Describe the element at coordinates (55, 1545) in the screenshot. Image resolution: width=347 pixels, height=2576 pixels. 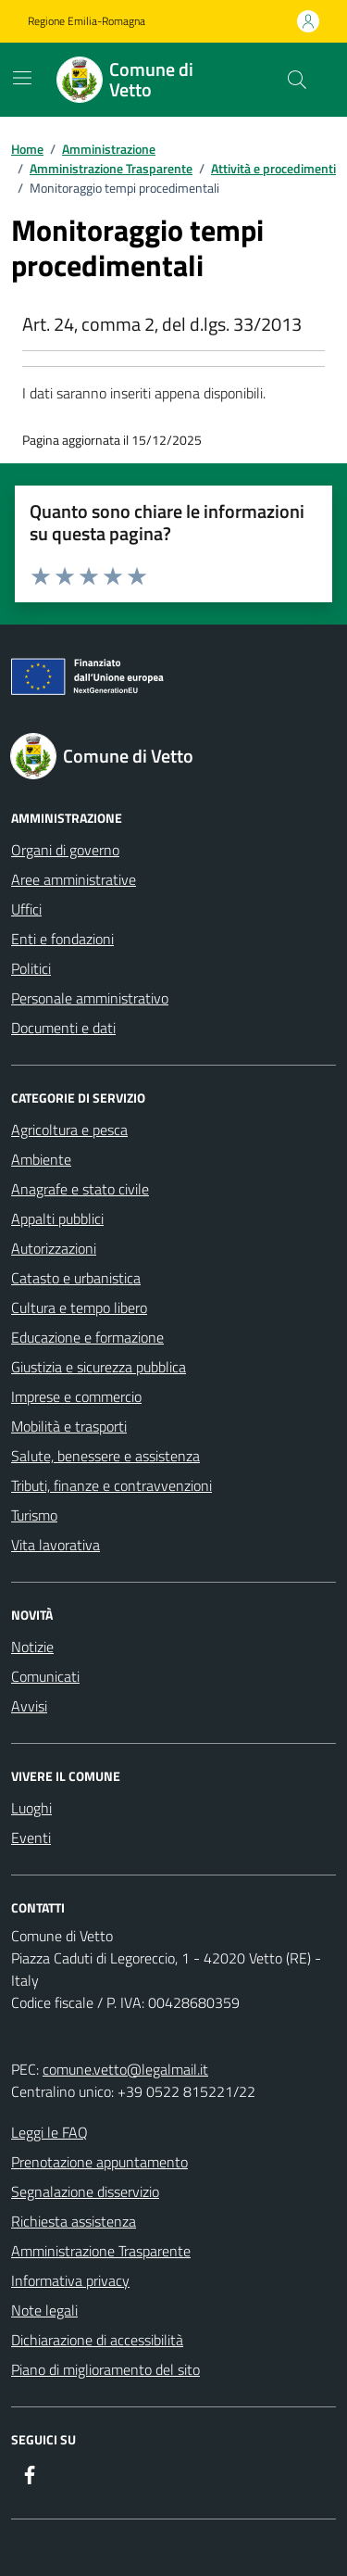
I see `Vita lavorativa` at that location.